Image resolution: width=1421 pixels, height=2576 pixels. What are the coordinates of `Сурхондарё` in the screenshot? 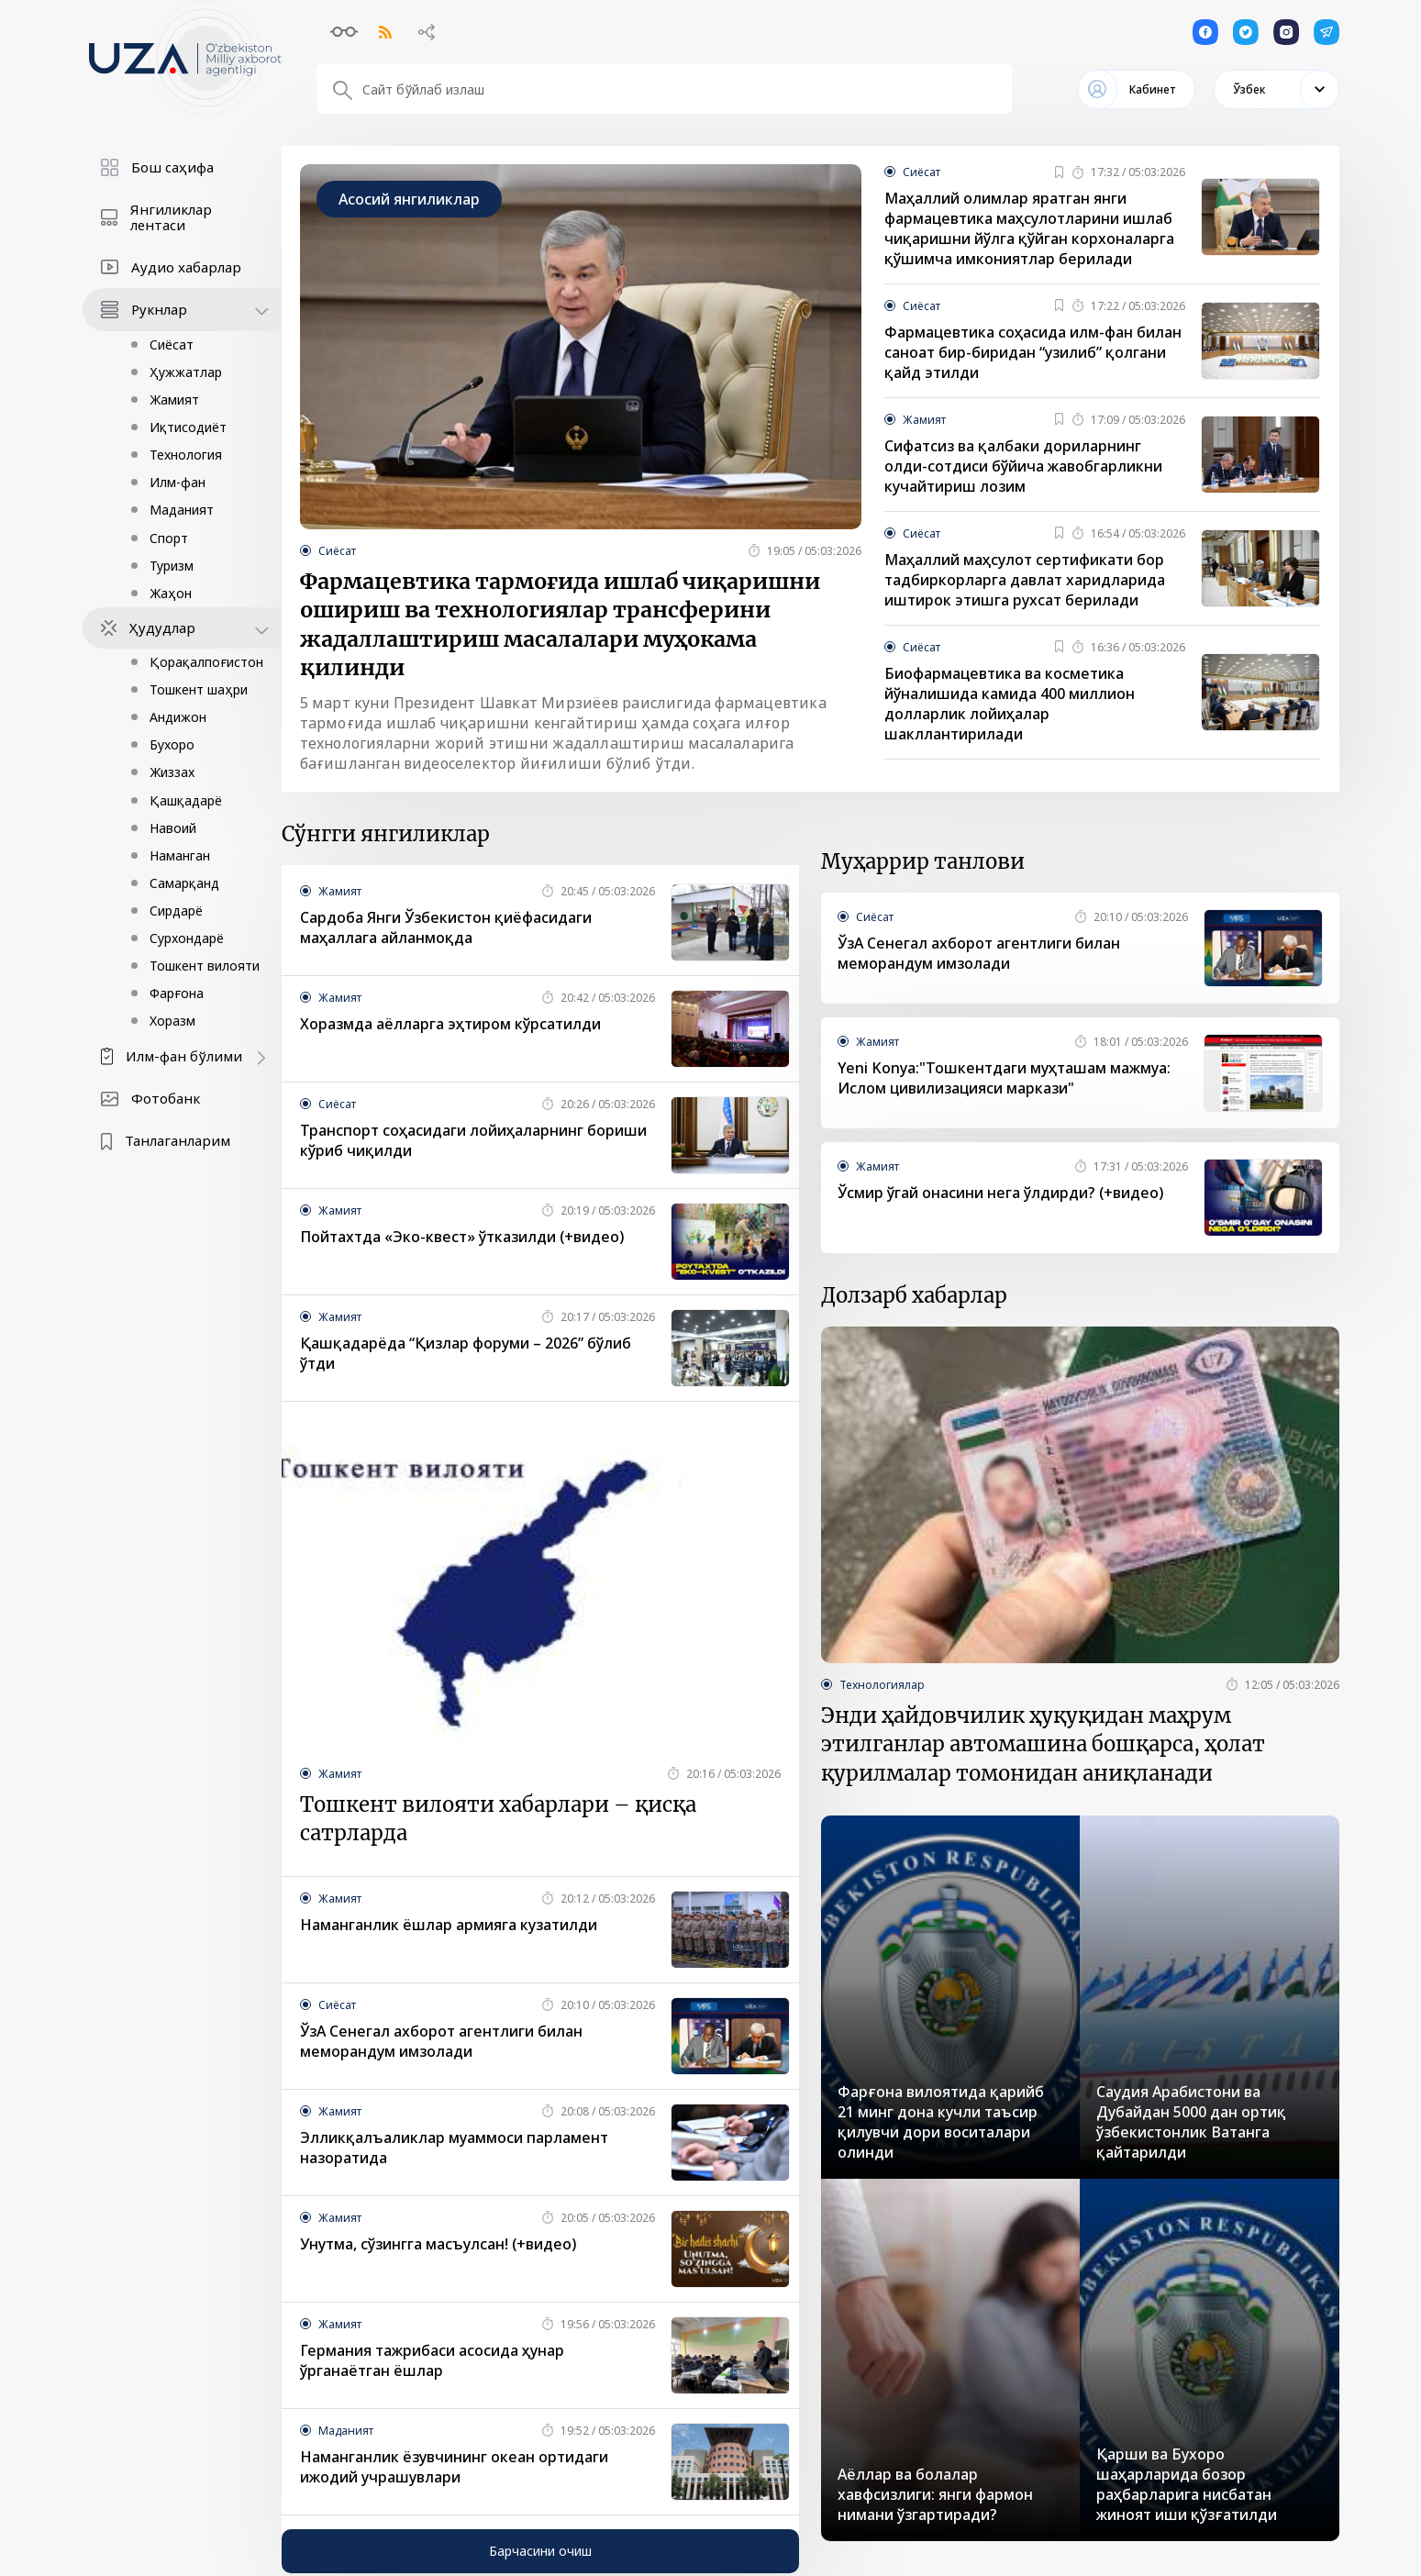 It's located at (187, 938).